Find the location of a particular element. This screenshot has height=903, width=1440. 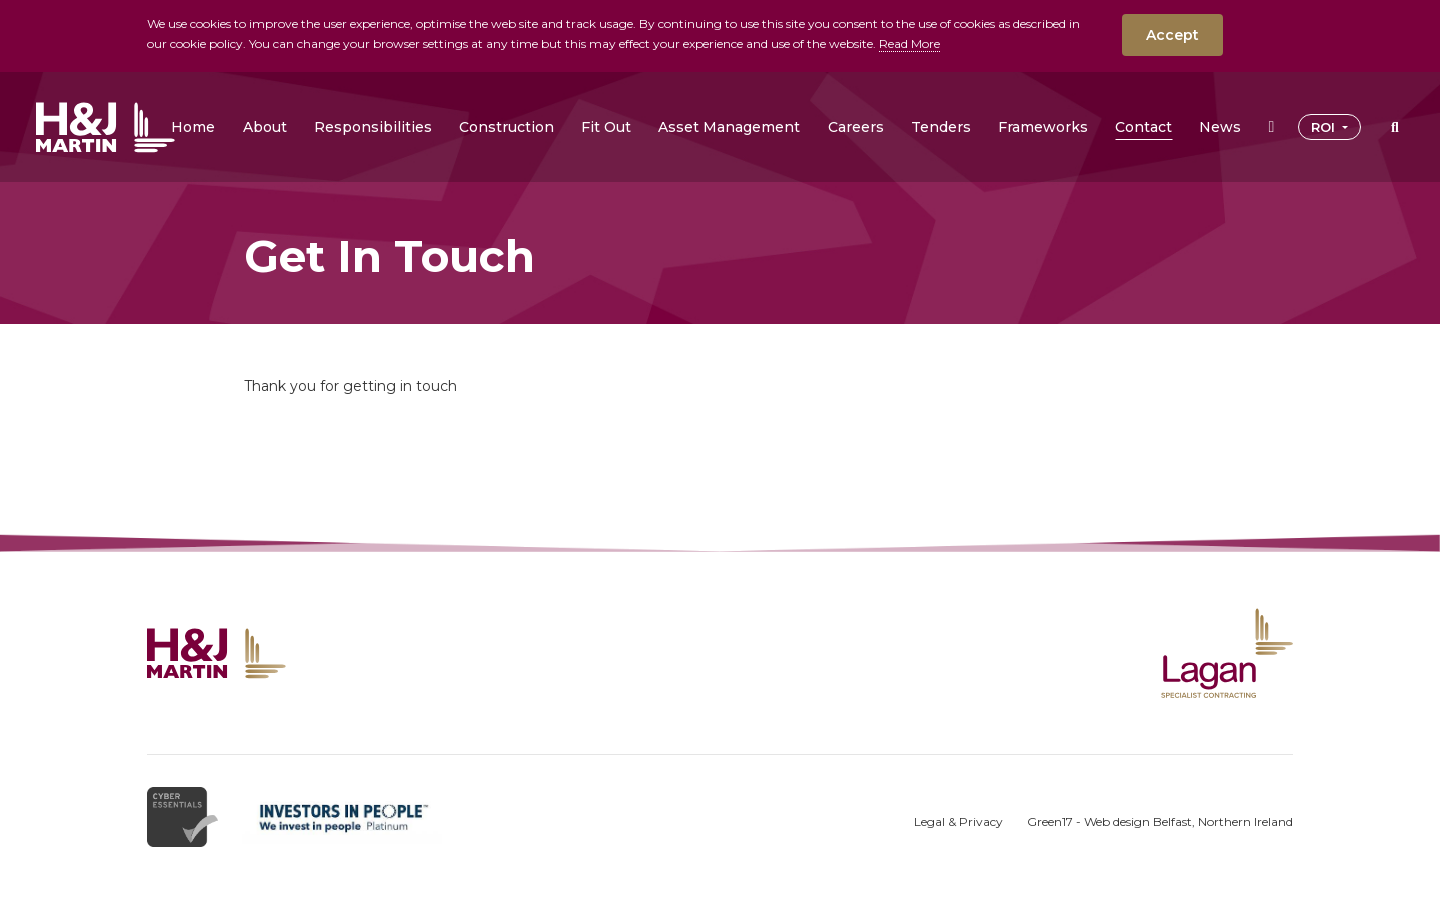

[button] is located at coordinates (265, 127).